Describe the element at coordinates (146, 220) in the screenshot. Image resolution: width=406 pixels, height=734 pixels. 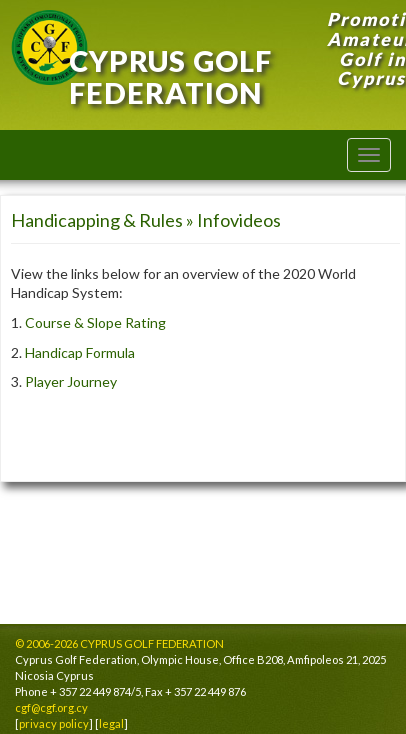
I see `Handicapping & Rules » Infovideos` at that location.